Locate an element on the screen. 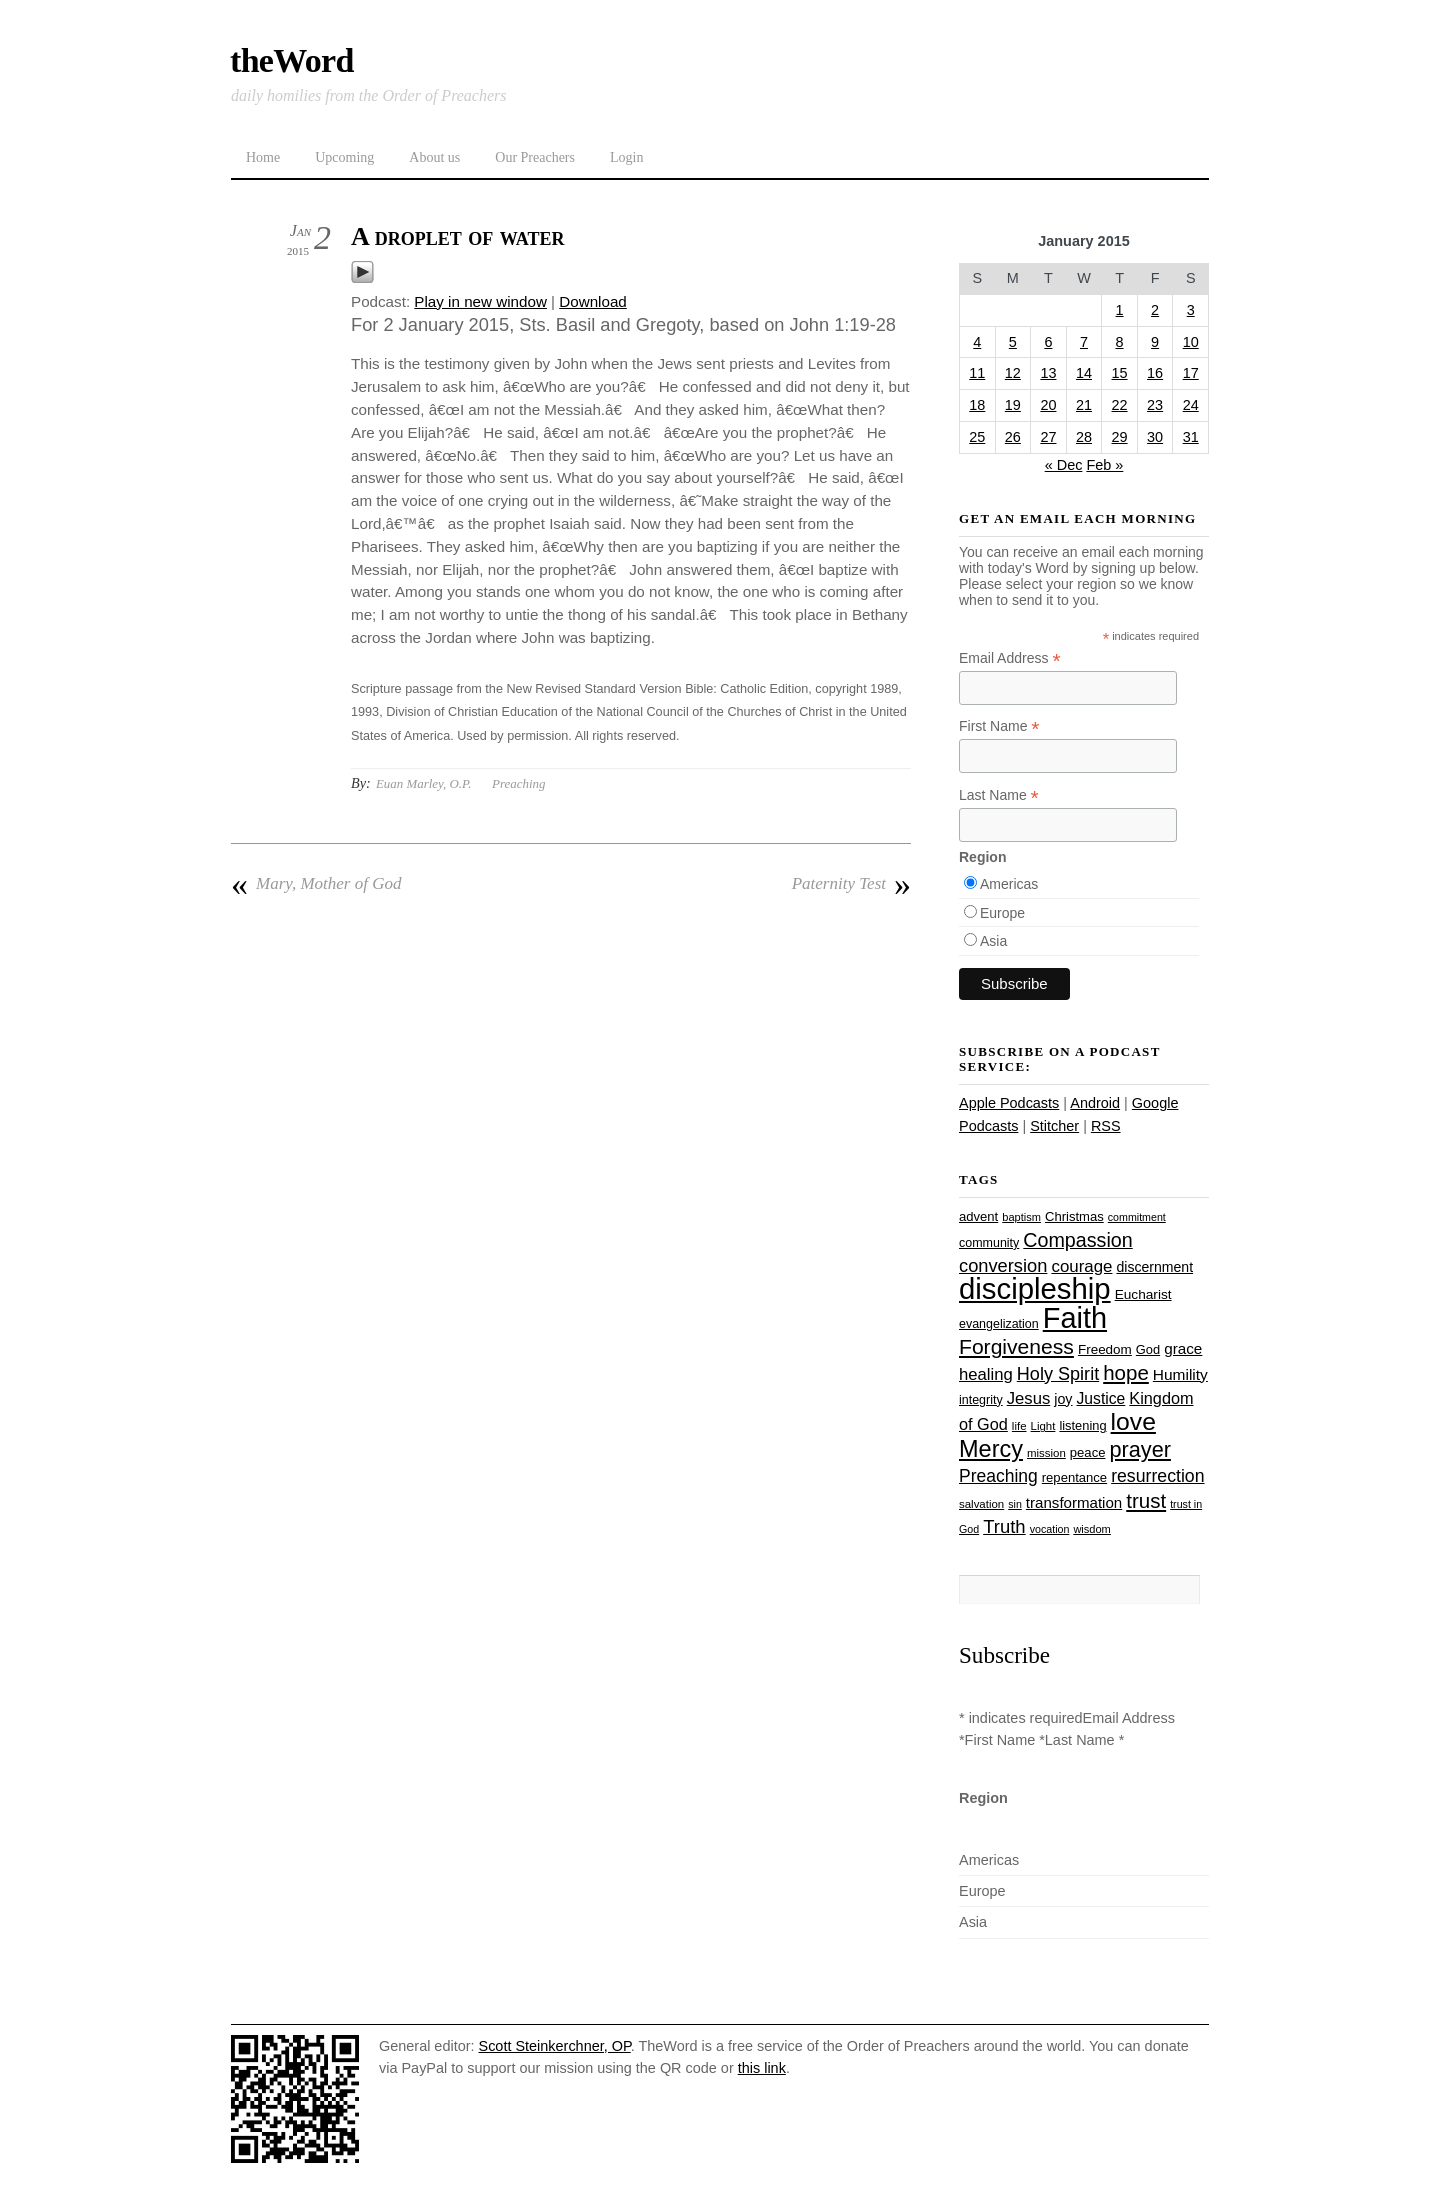 This screenshot has width=1440, height=2198. 6 [Posts published on January 6, 2015] is located at coordinates (1048, 342).